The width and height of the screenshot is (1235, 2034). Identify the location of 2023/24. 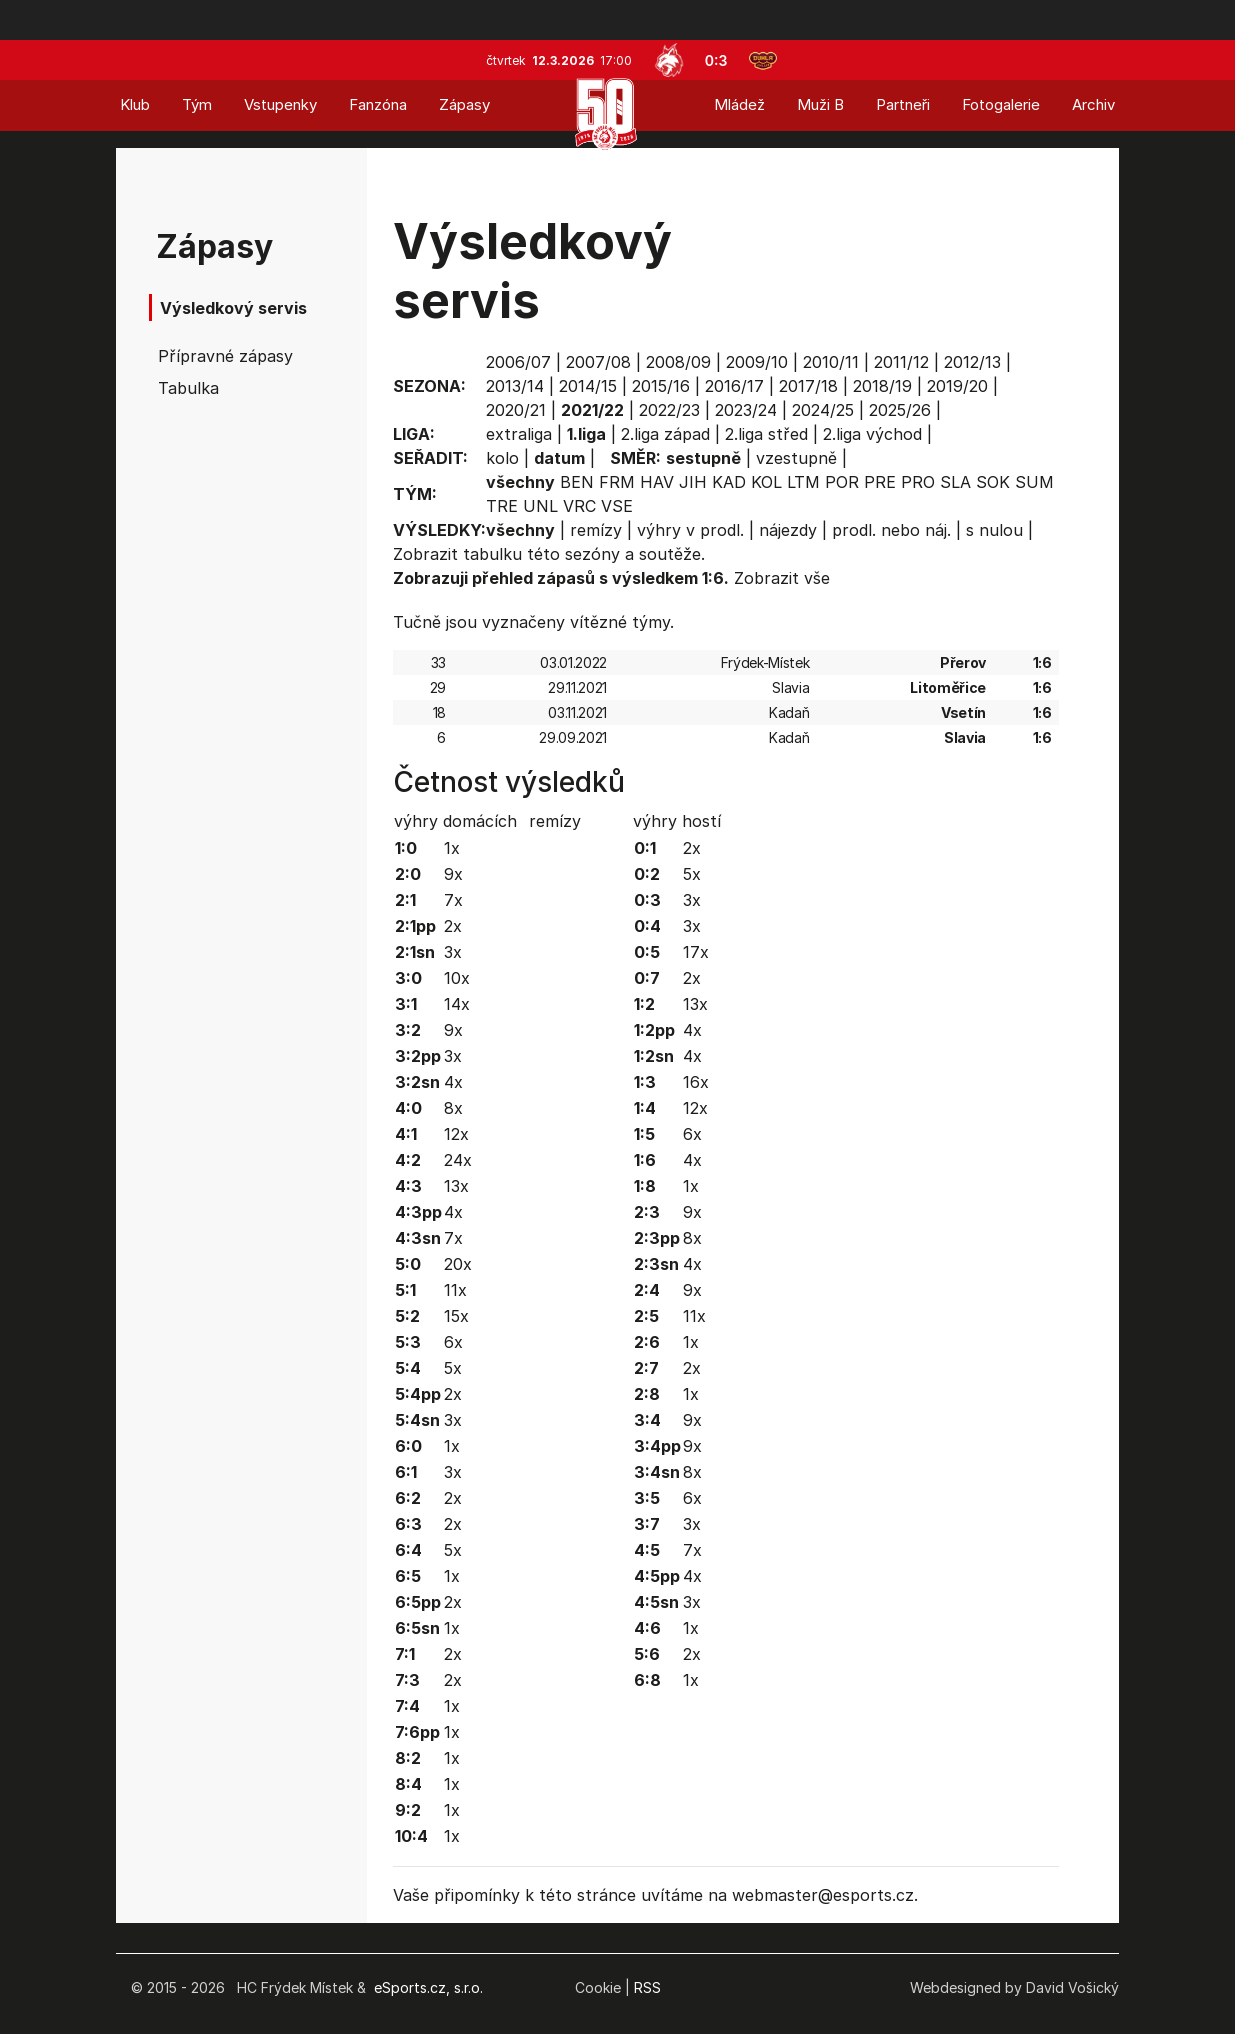
(746, 410).